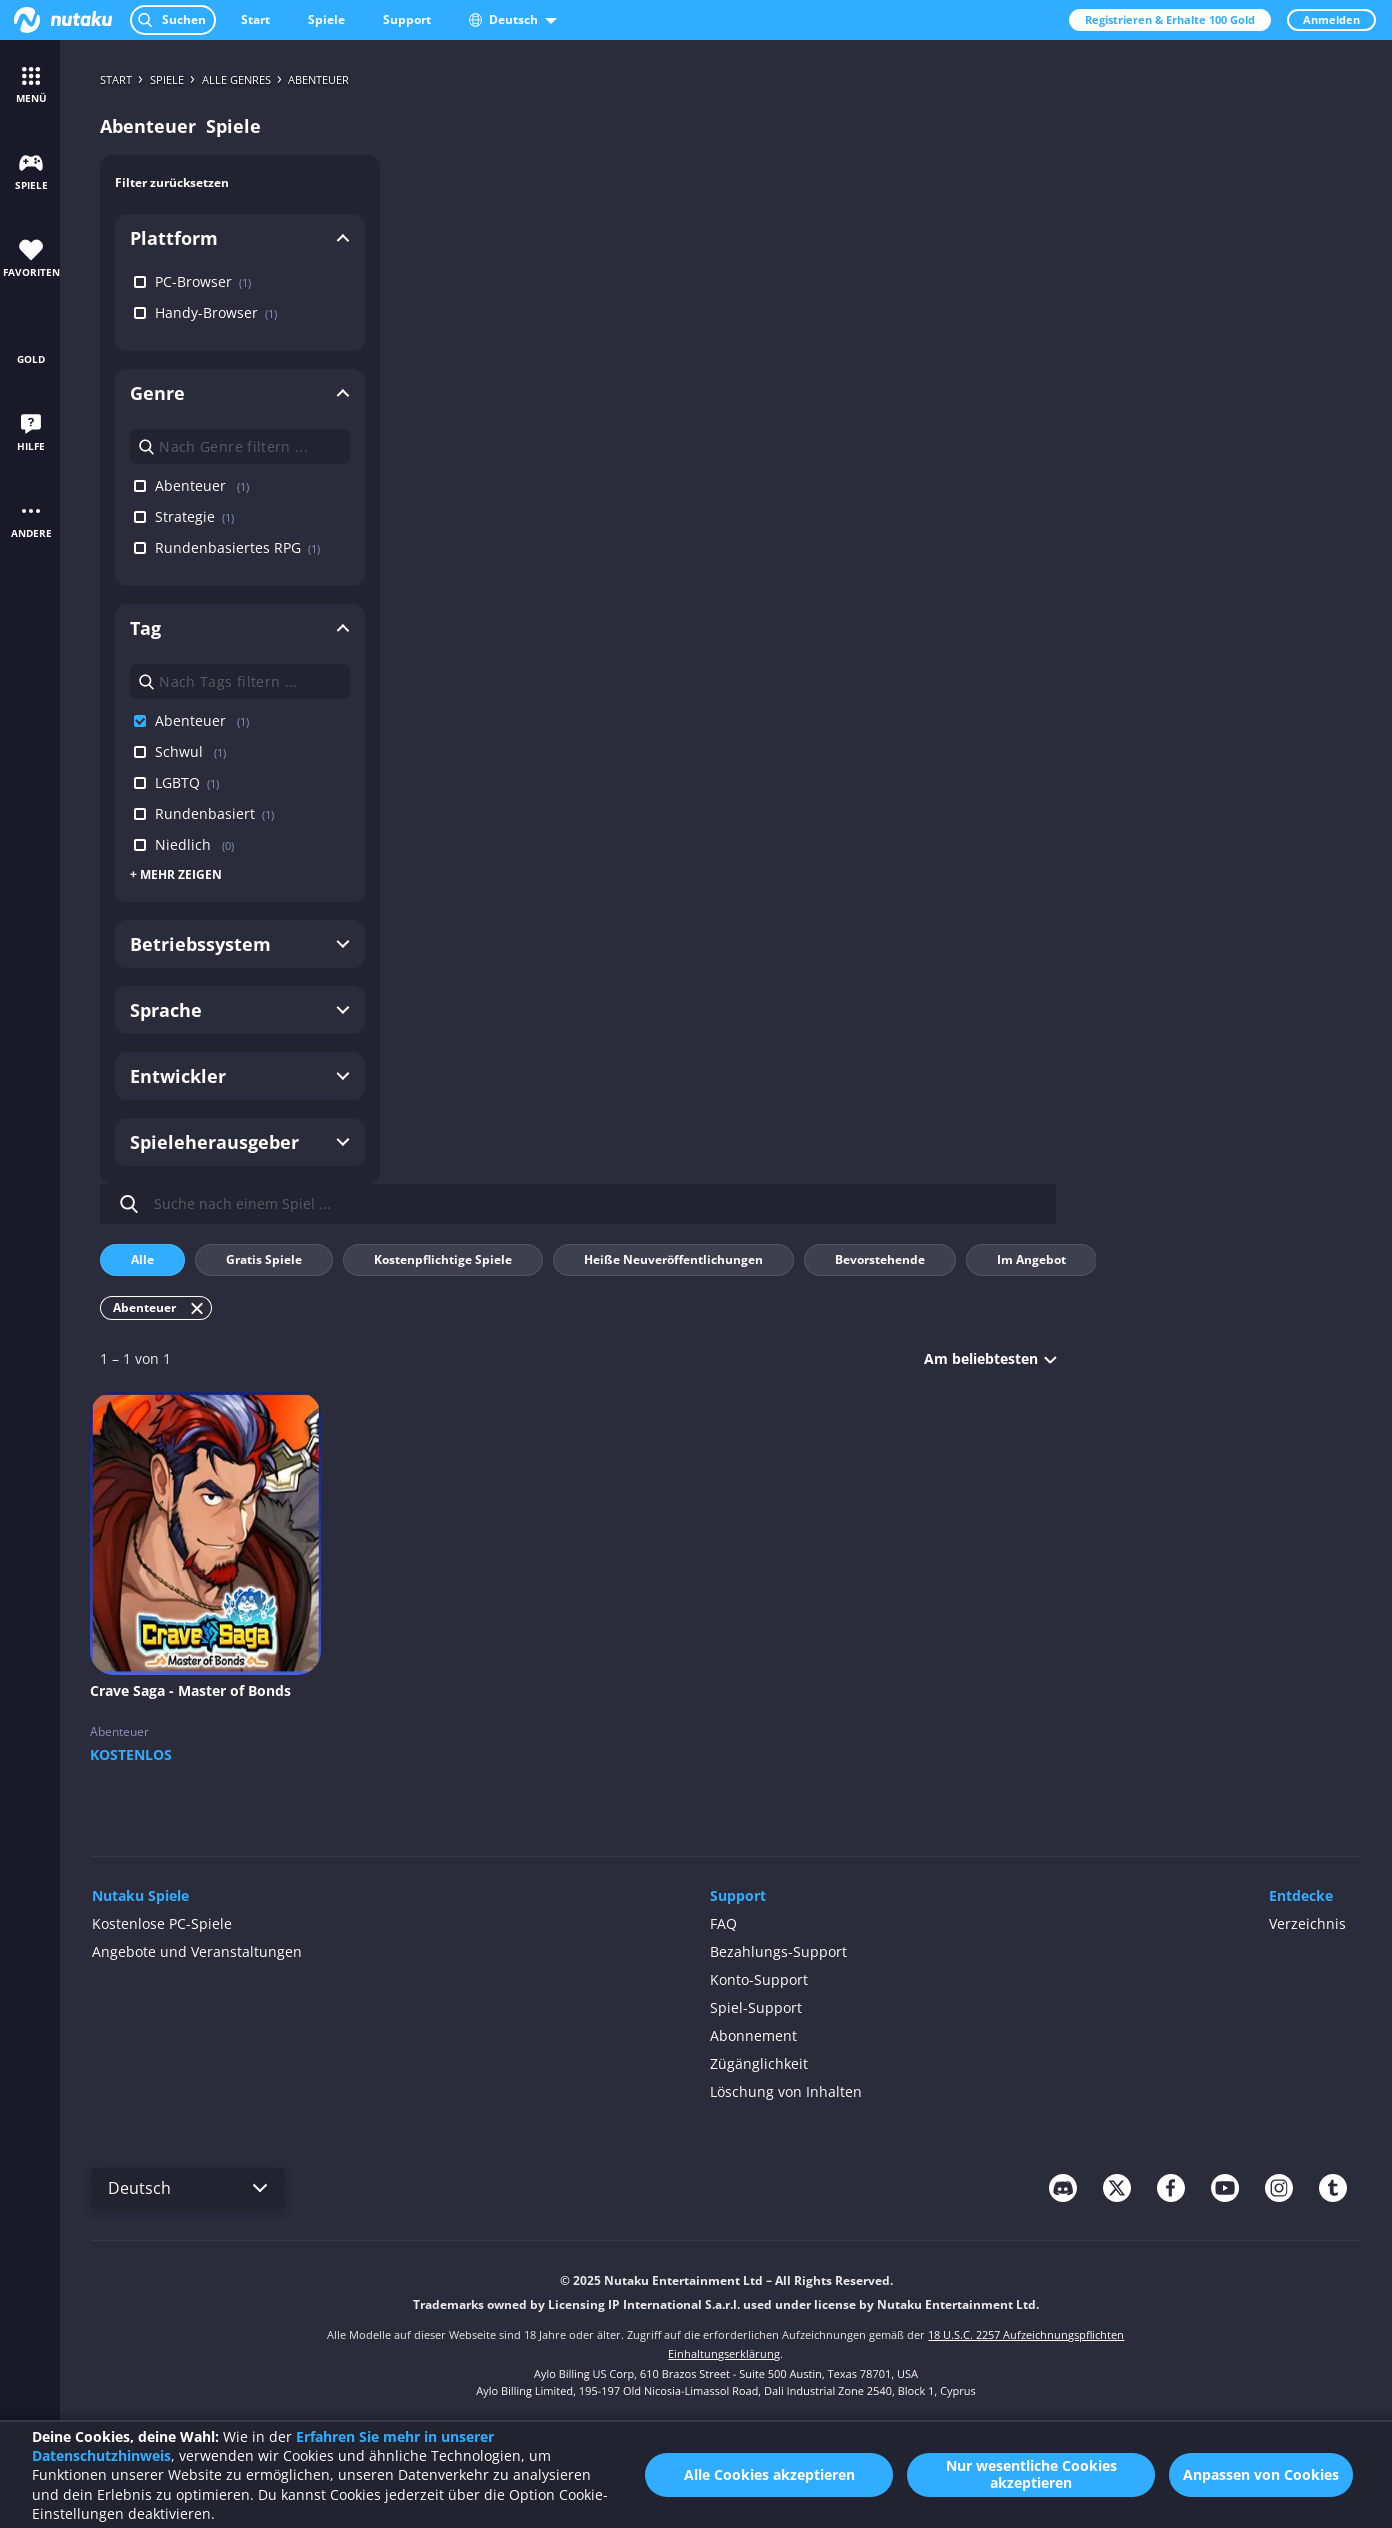  What do you see at coordinates (255, 19) in the screenshot?
I see `Start` at bounding box center [255, 19].